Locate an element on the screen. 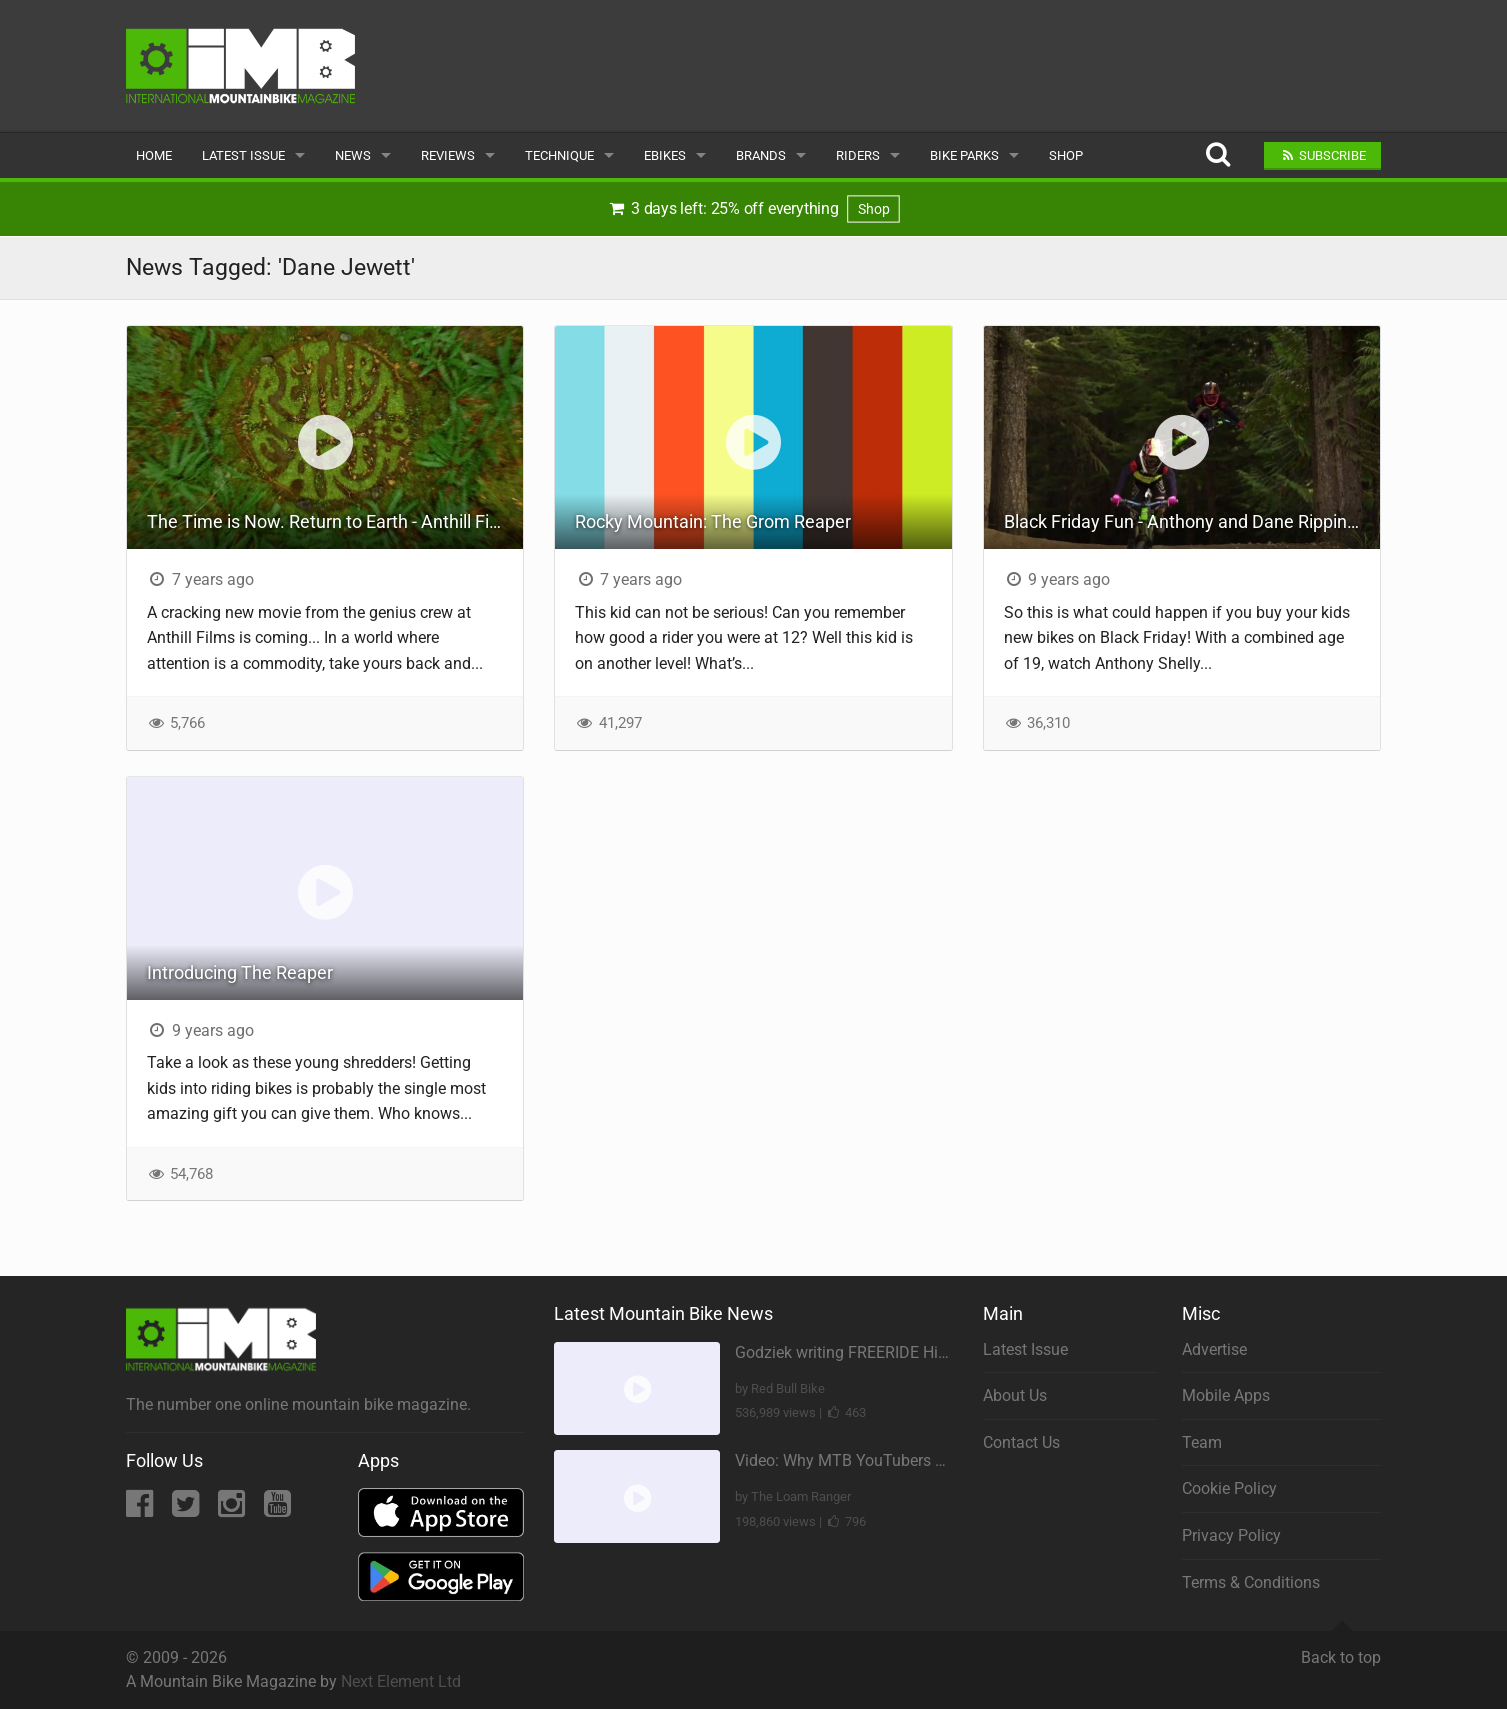 Image resolution: width=1507 pixels, height=1709 pixels. News is located at coordinates (353, 155).